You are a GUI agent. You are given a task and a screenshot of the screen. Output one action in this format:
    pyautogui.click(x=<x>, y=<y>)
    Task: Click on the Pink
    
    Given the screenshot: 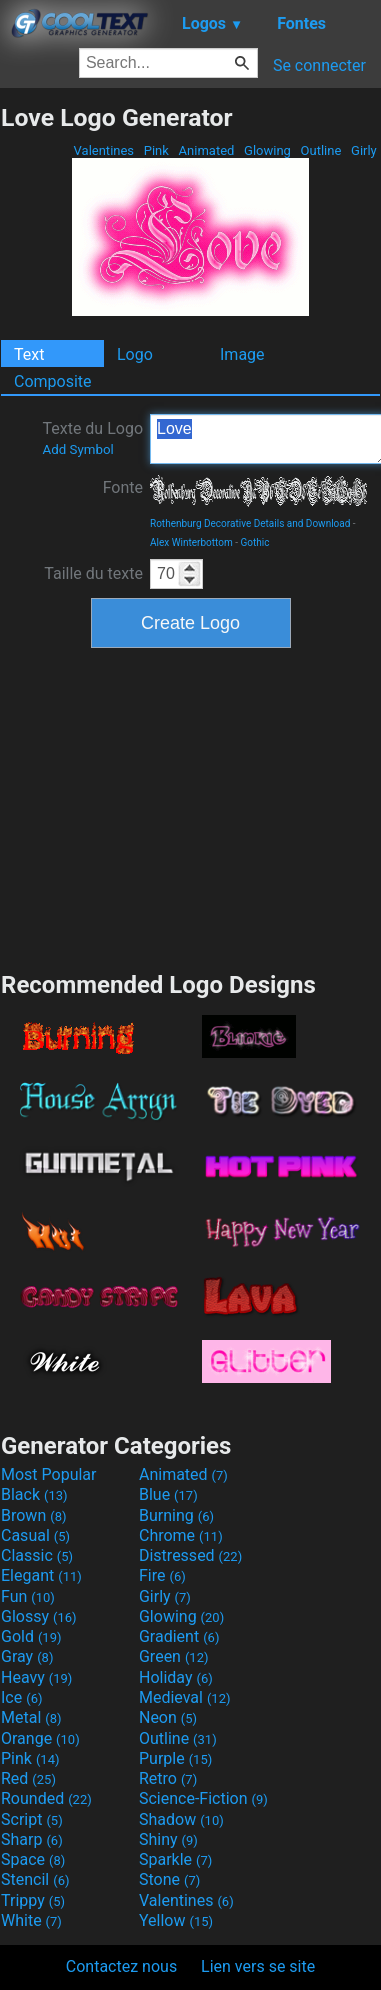 What is the action you would take?
    pyautogui.click(x=157, y=150)
    